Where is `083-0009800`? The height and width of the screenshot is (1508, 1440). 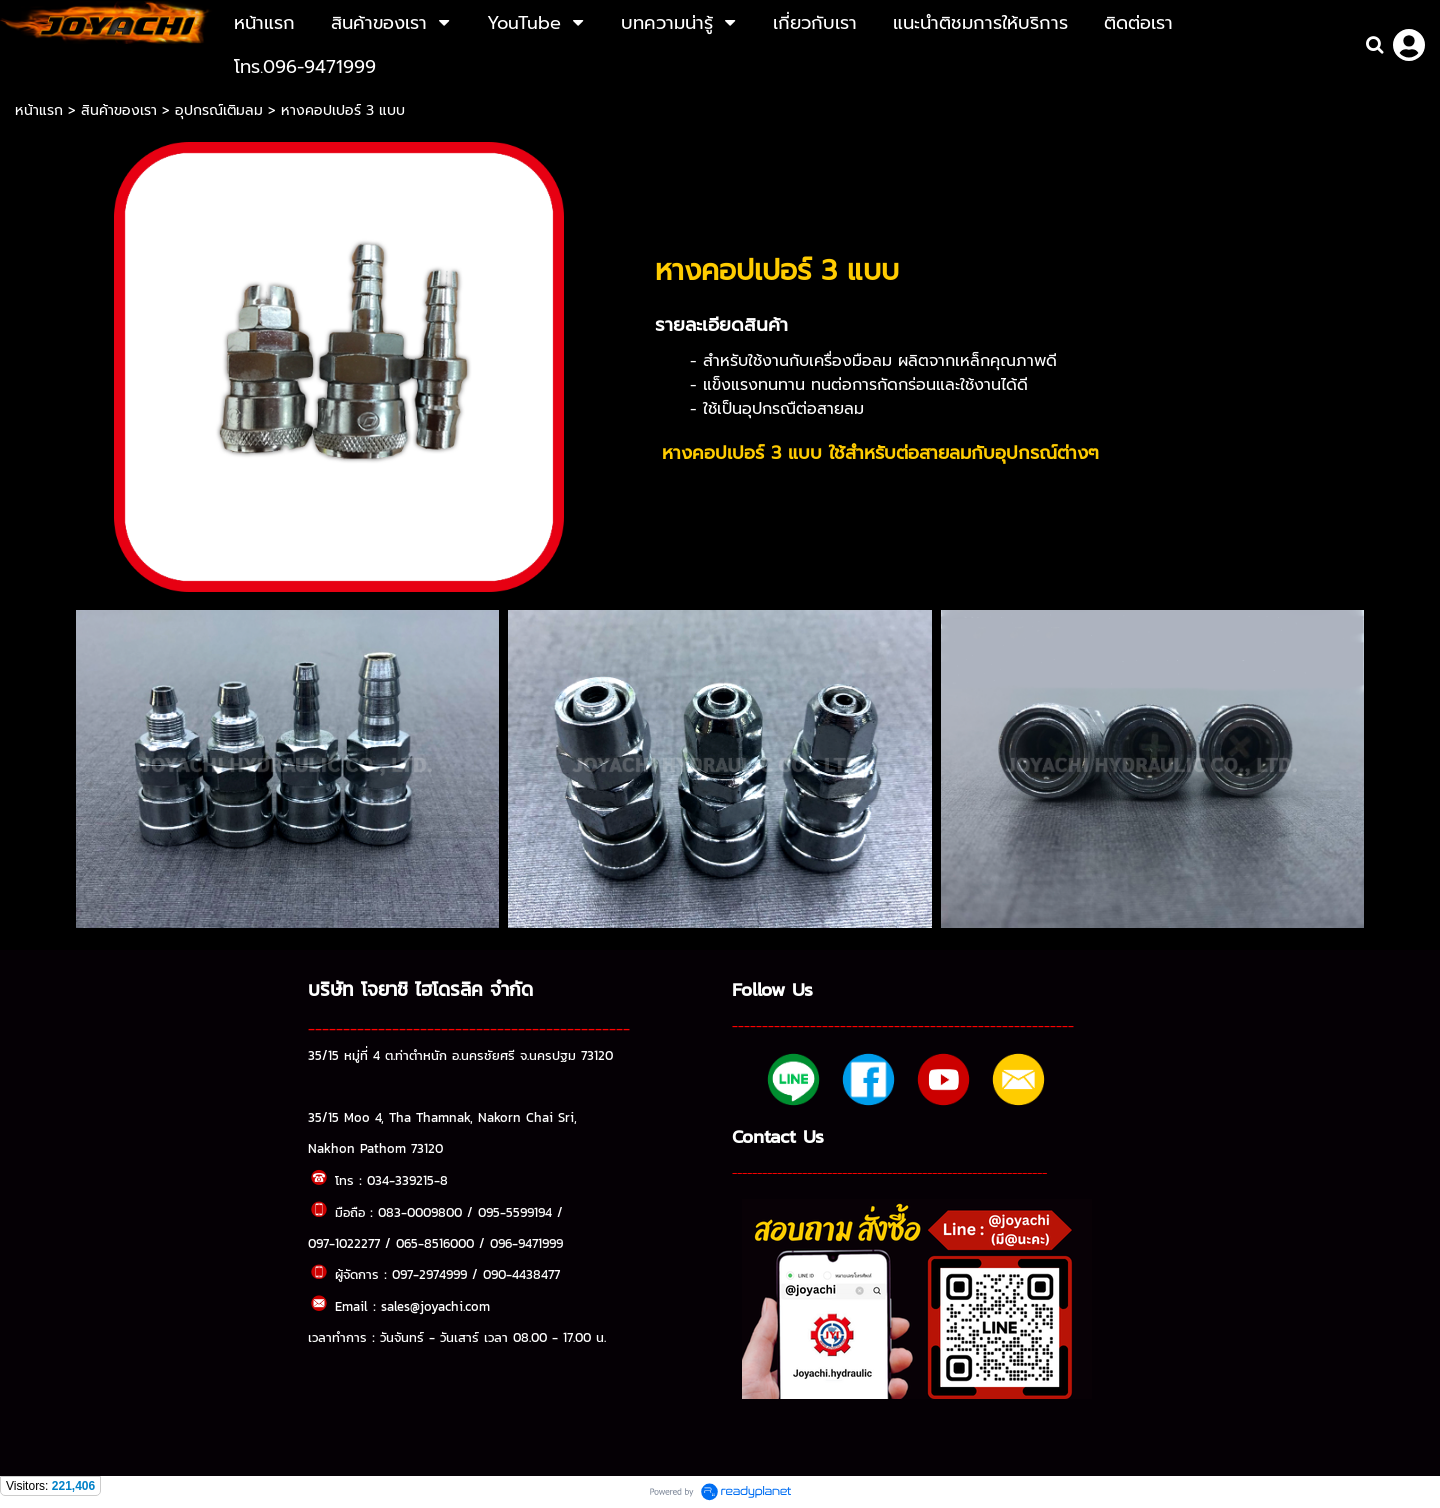
083-0009800 is located at coordinates (420, 1212).